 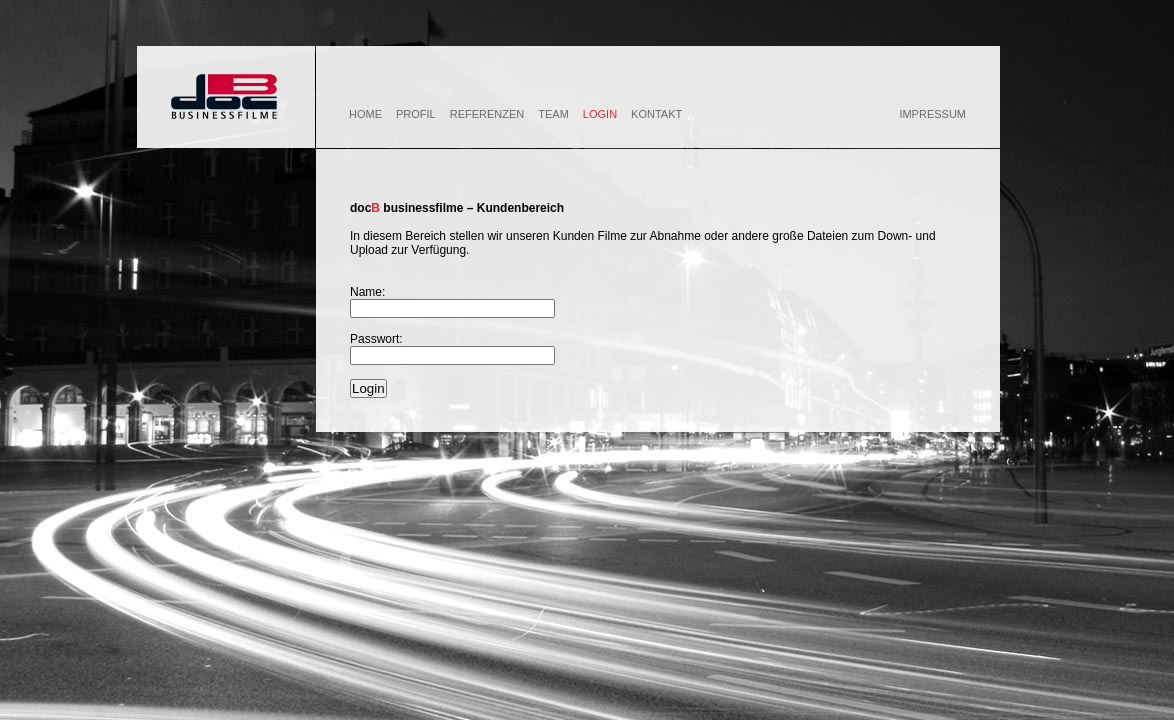 I want to click on PROFIL, so click(x=416, y=114).